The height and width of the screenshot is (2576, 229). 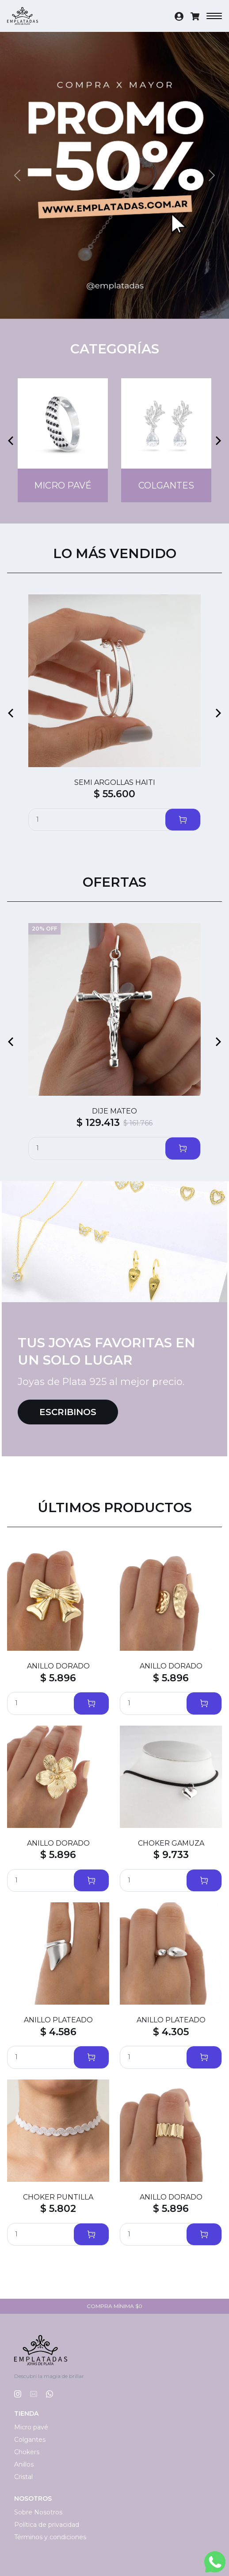 I want to click on Colgantes, so click(x=30, y=2440).